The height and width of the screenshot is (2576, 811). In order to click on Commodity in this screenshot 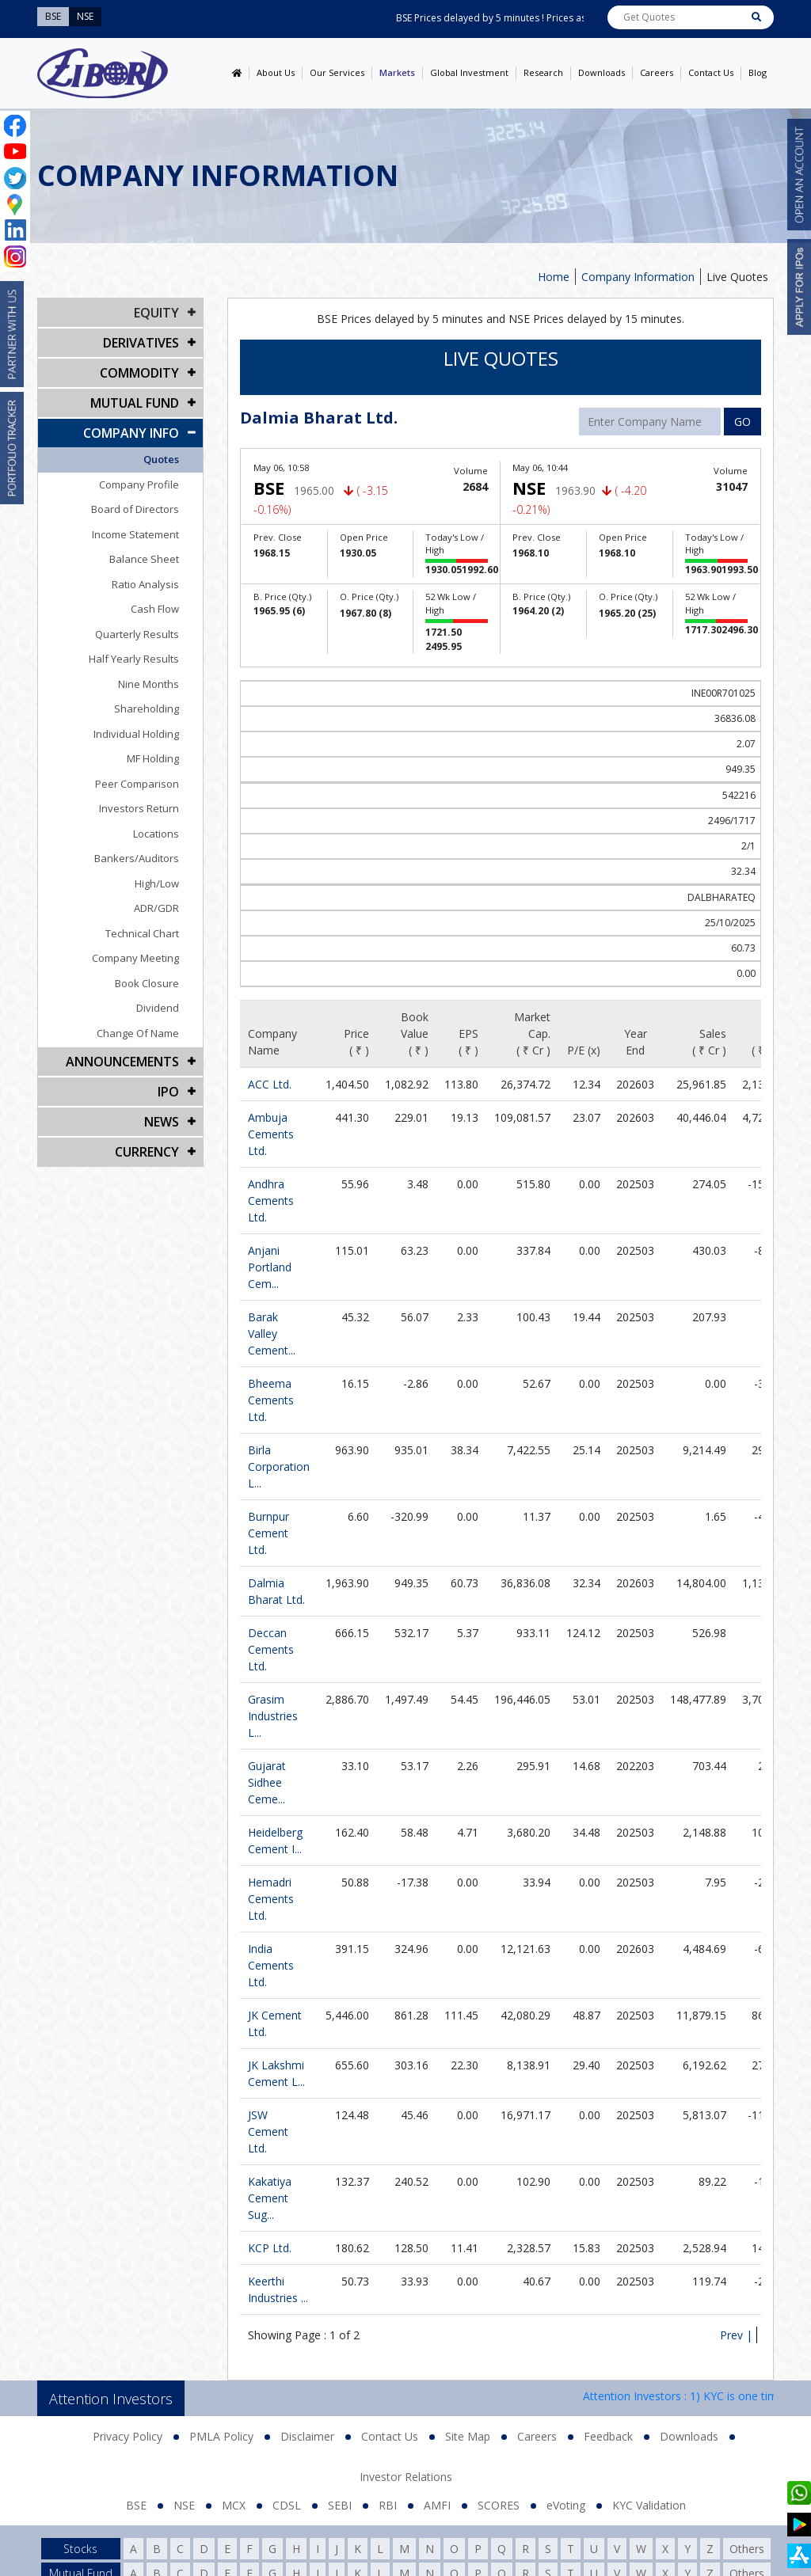, I will do `click(139, 373)`.